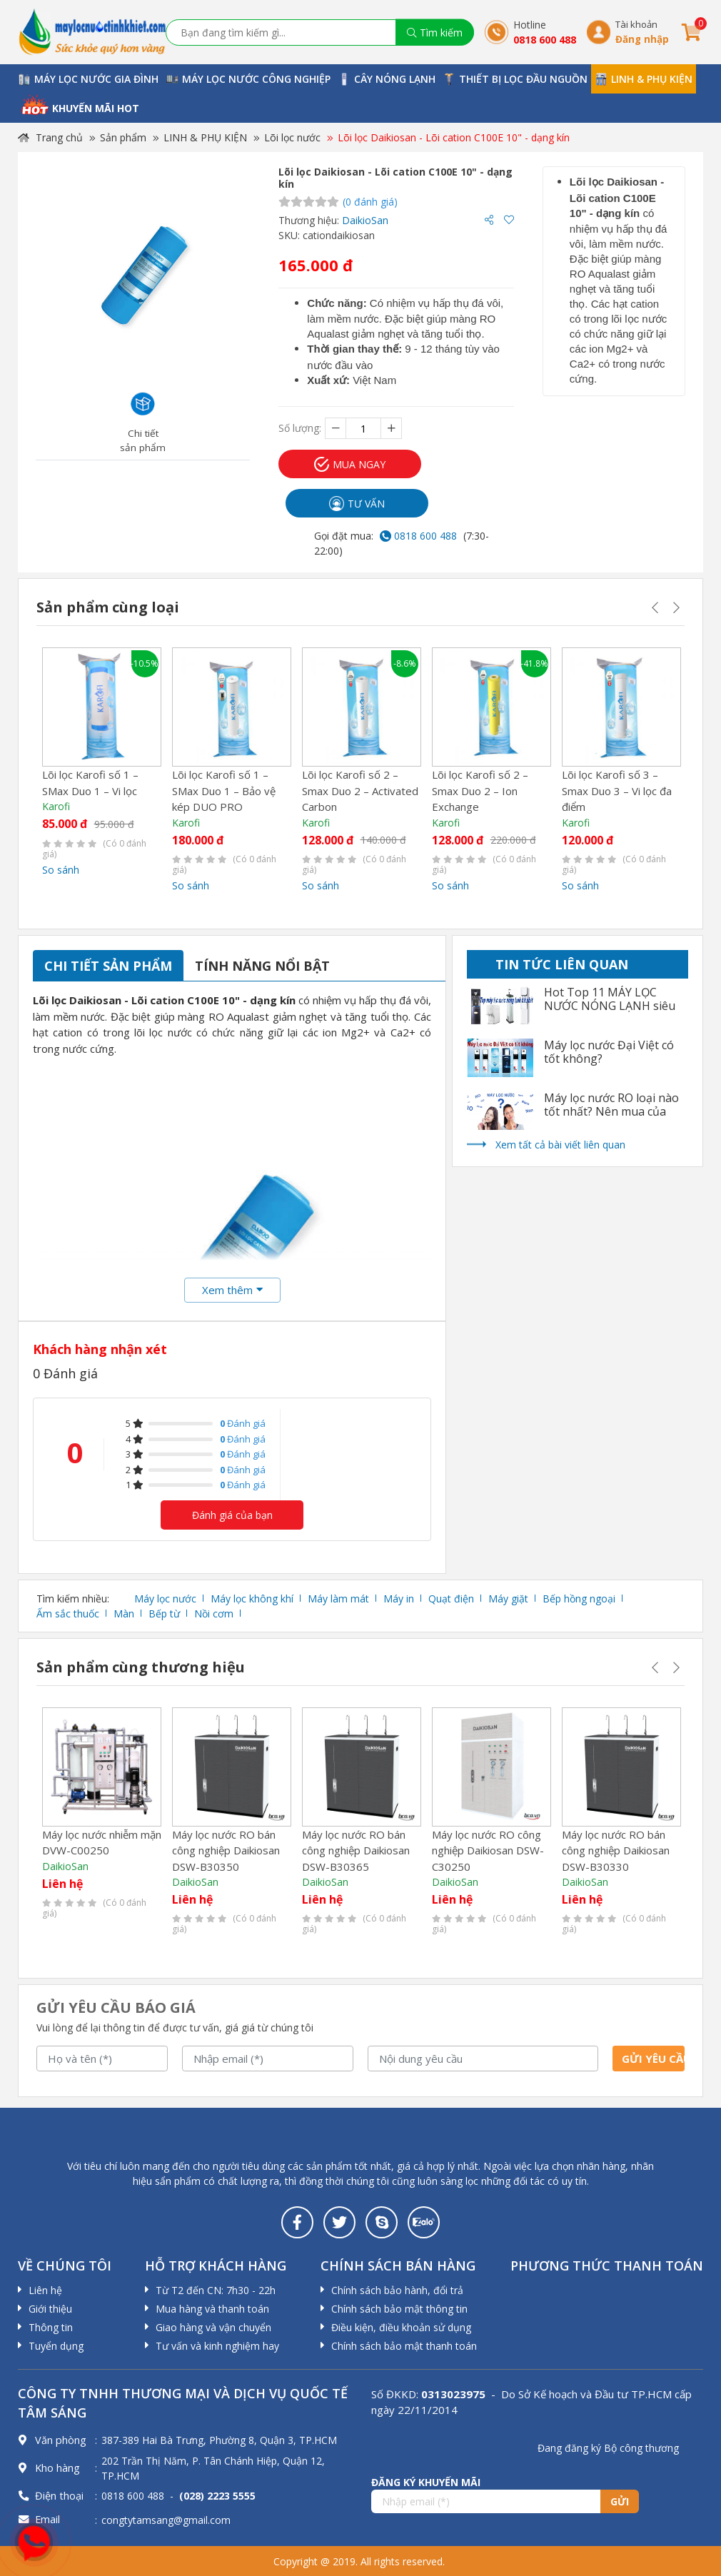 This screenshot has width=721, height=2576. I want to click on Máy lọc nước Đại Việt có tốt không?, so click(609, 1052).